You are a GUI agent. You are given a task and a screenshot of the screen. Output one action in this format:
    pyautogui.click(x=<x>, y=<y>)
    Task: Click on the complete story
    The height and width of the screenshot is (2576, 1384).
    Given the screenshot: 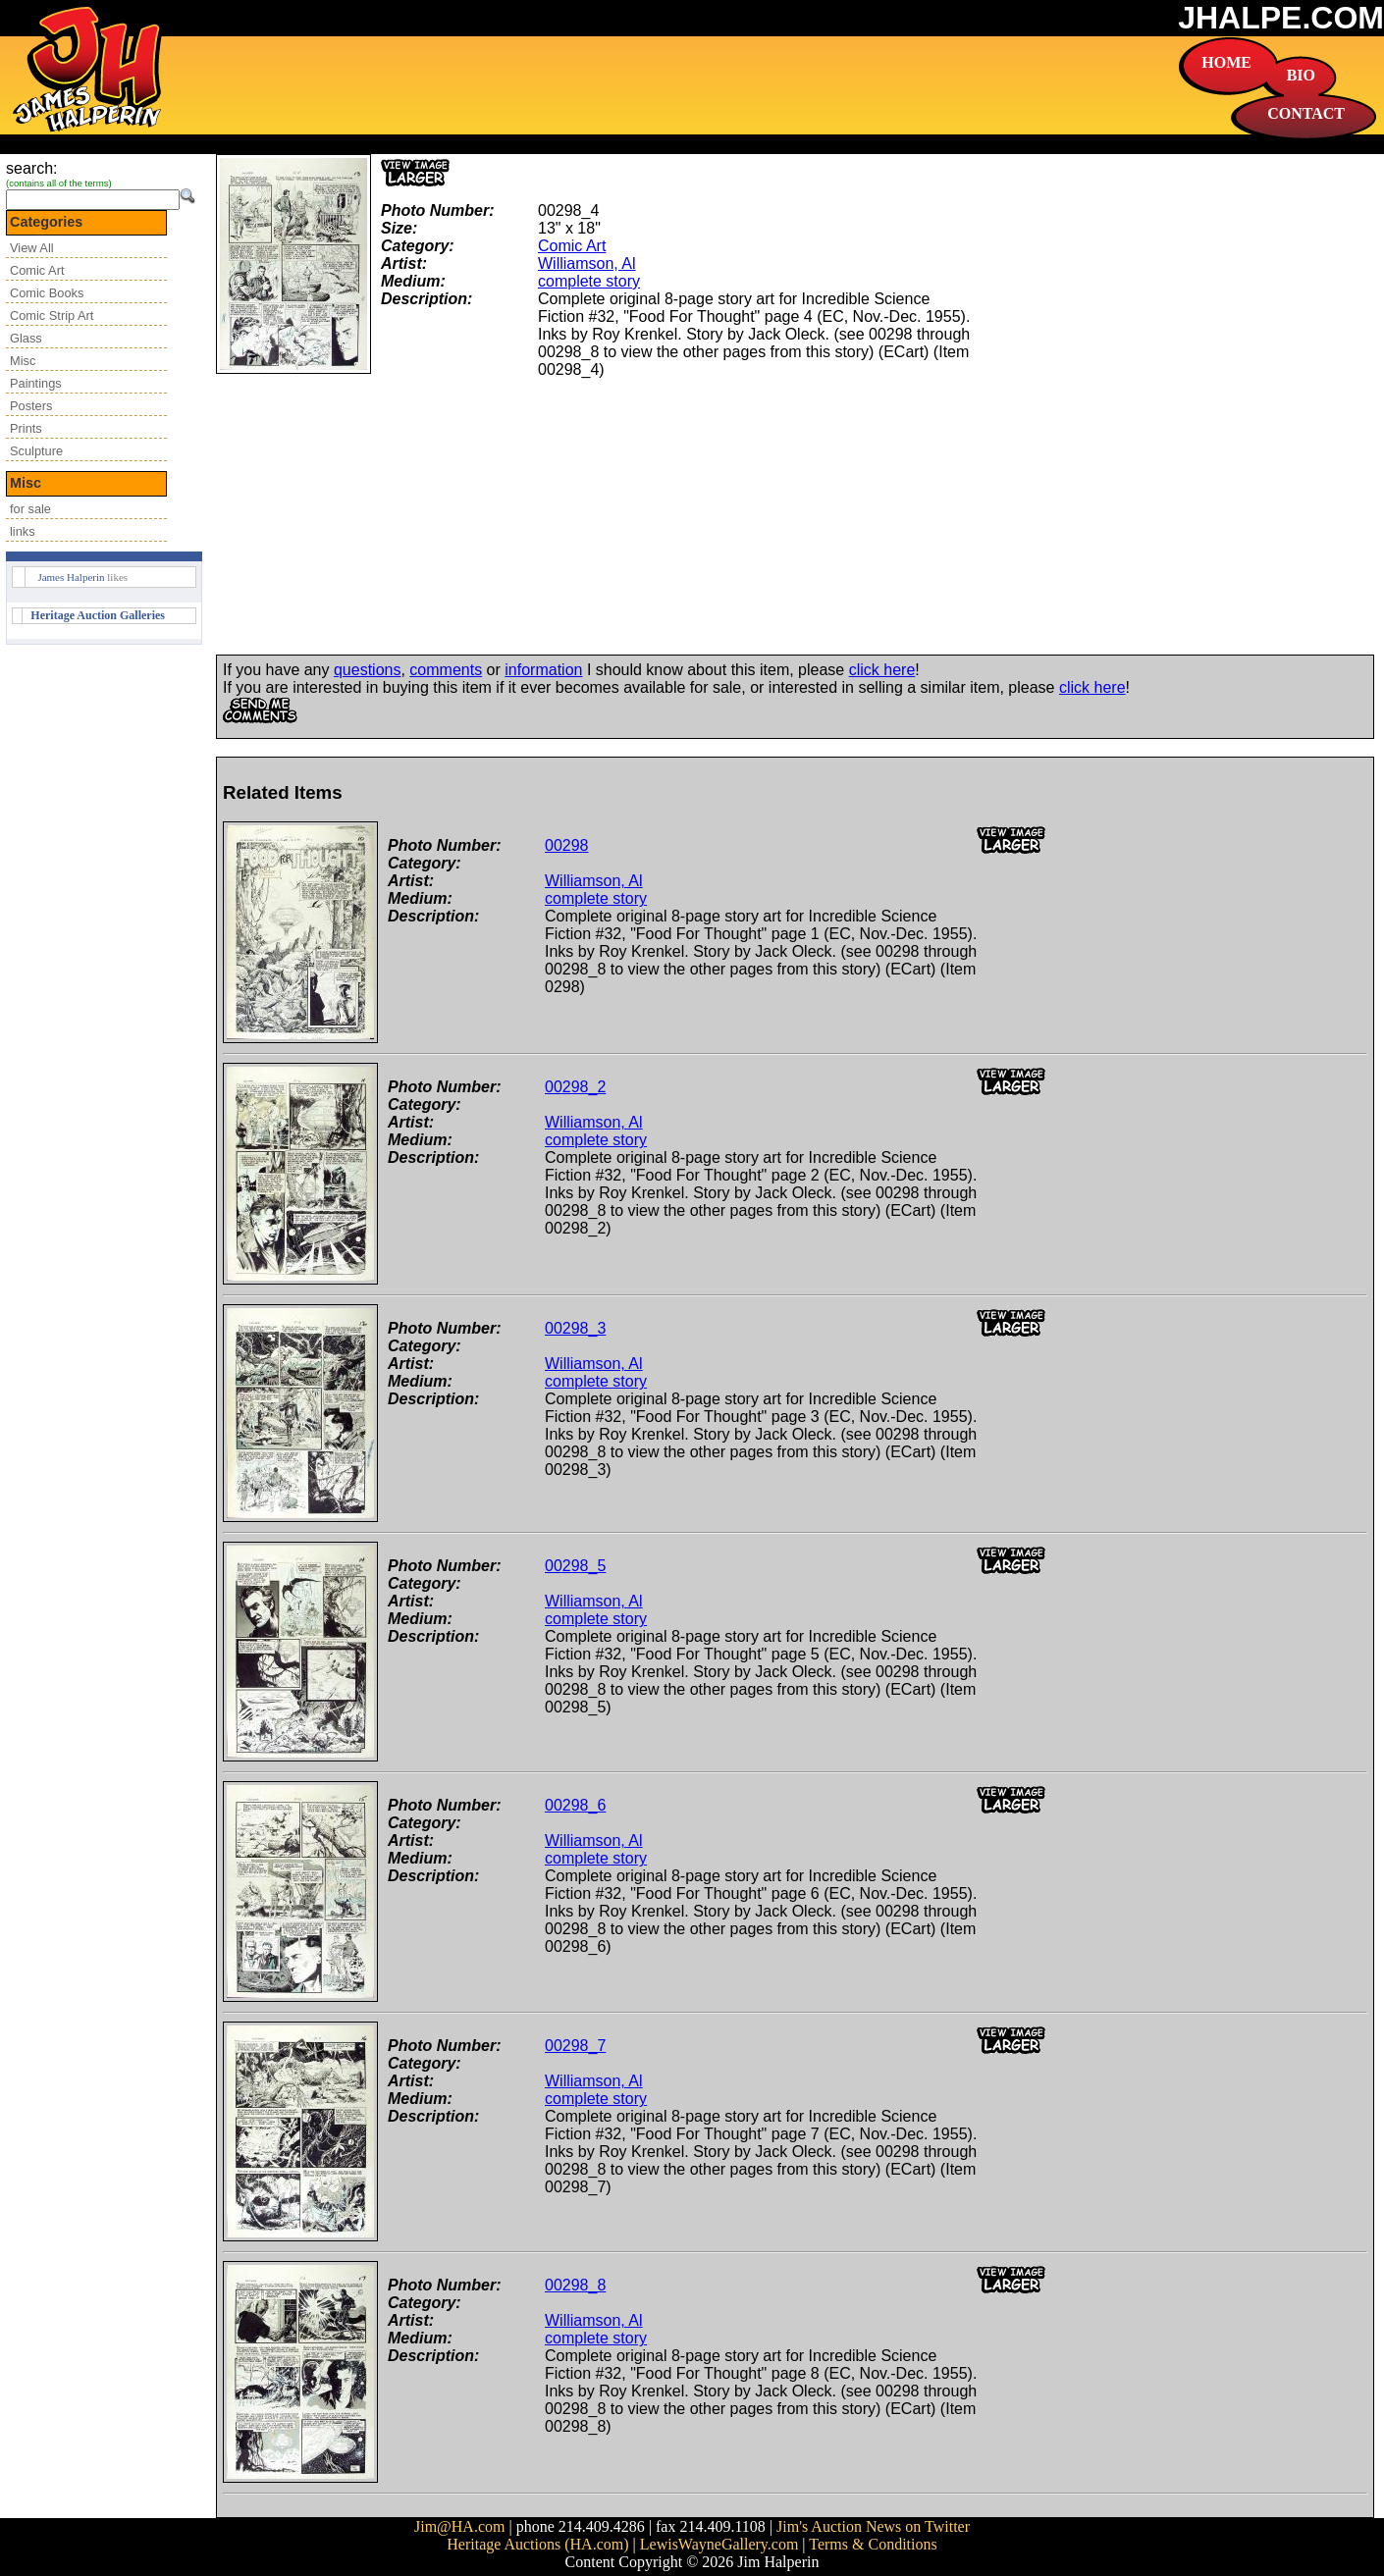 What is the action you would take?
    pyautogui.click(x=589, y=281)
    